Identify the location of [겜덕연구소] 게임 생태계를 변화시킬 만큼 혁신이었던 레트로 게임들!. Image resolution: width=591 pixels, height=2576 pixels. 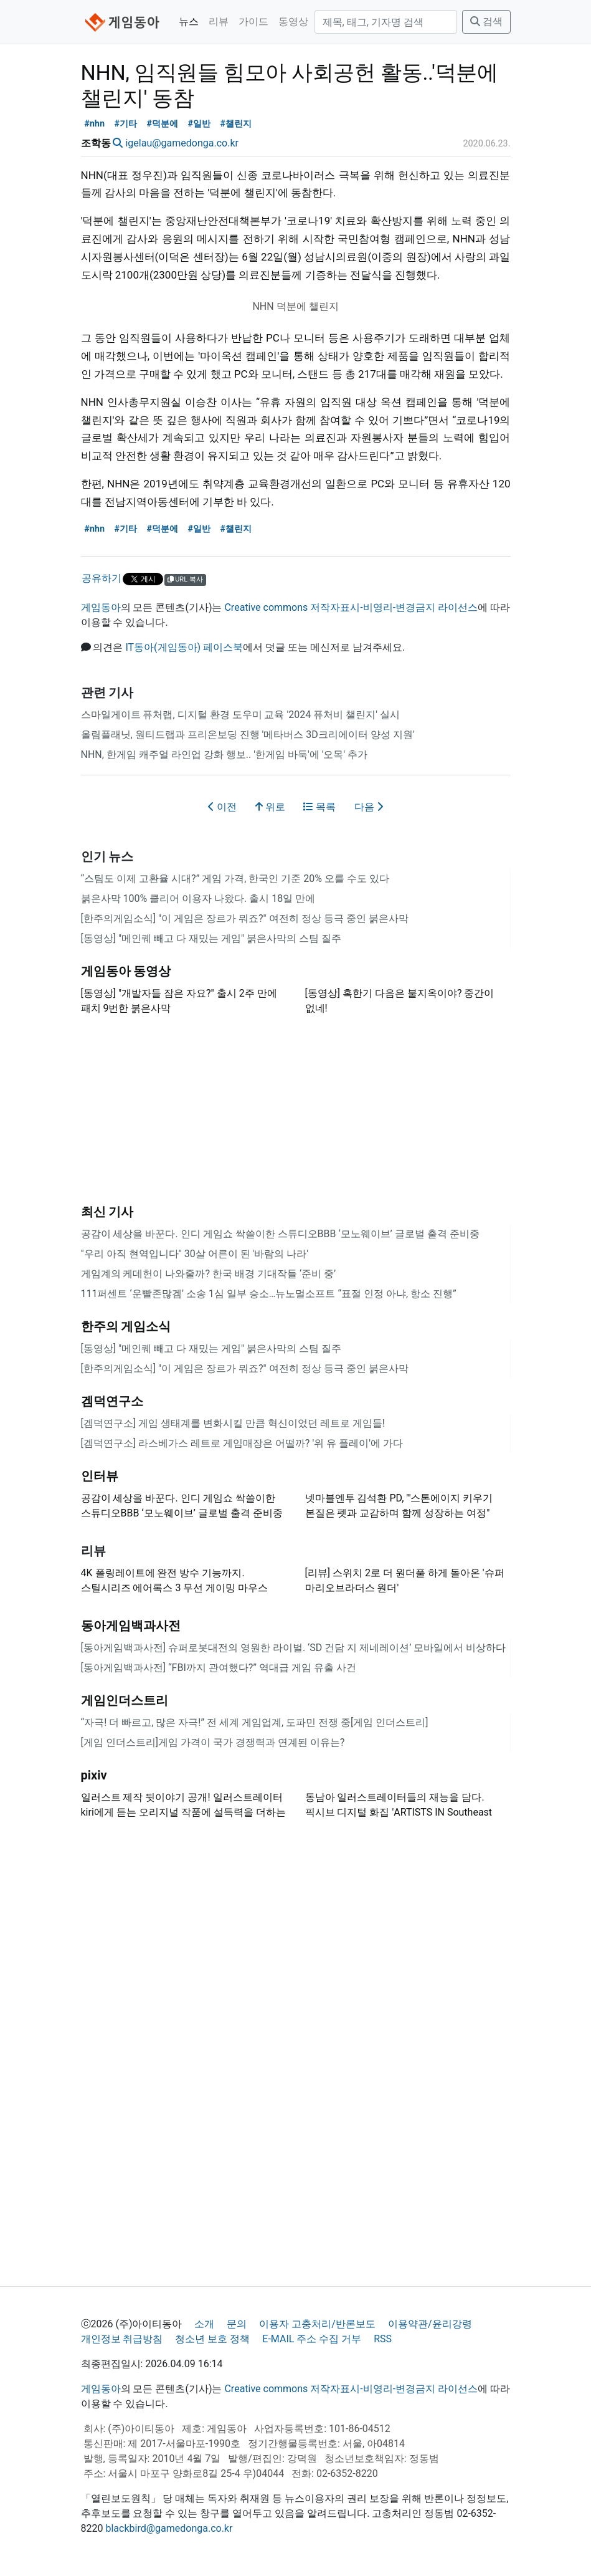
(233, 1423).